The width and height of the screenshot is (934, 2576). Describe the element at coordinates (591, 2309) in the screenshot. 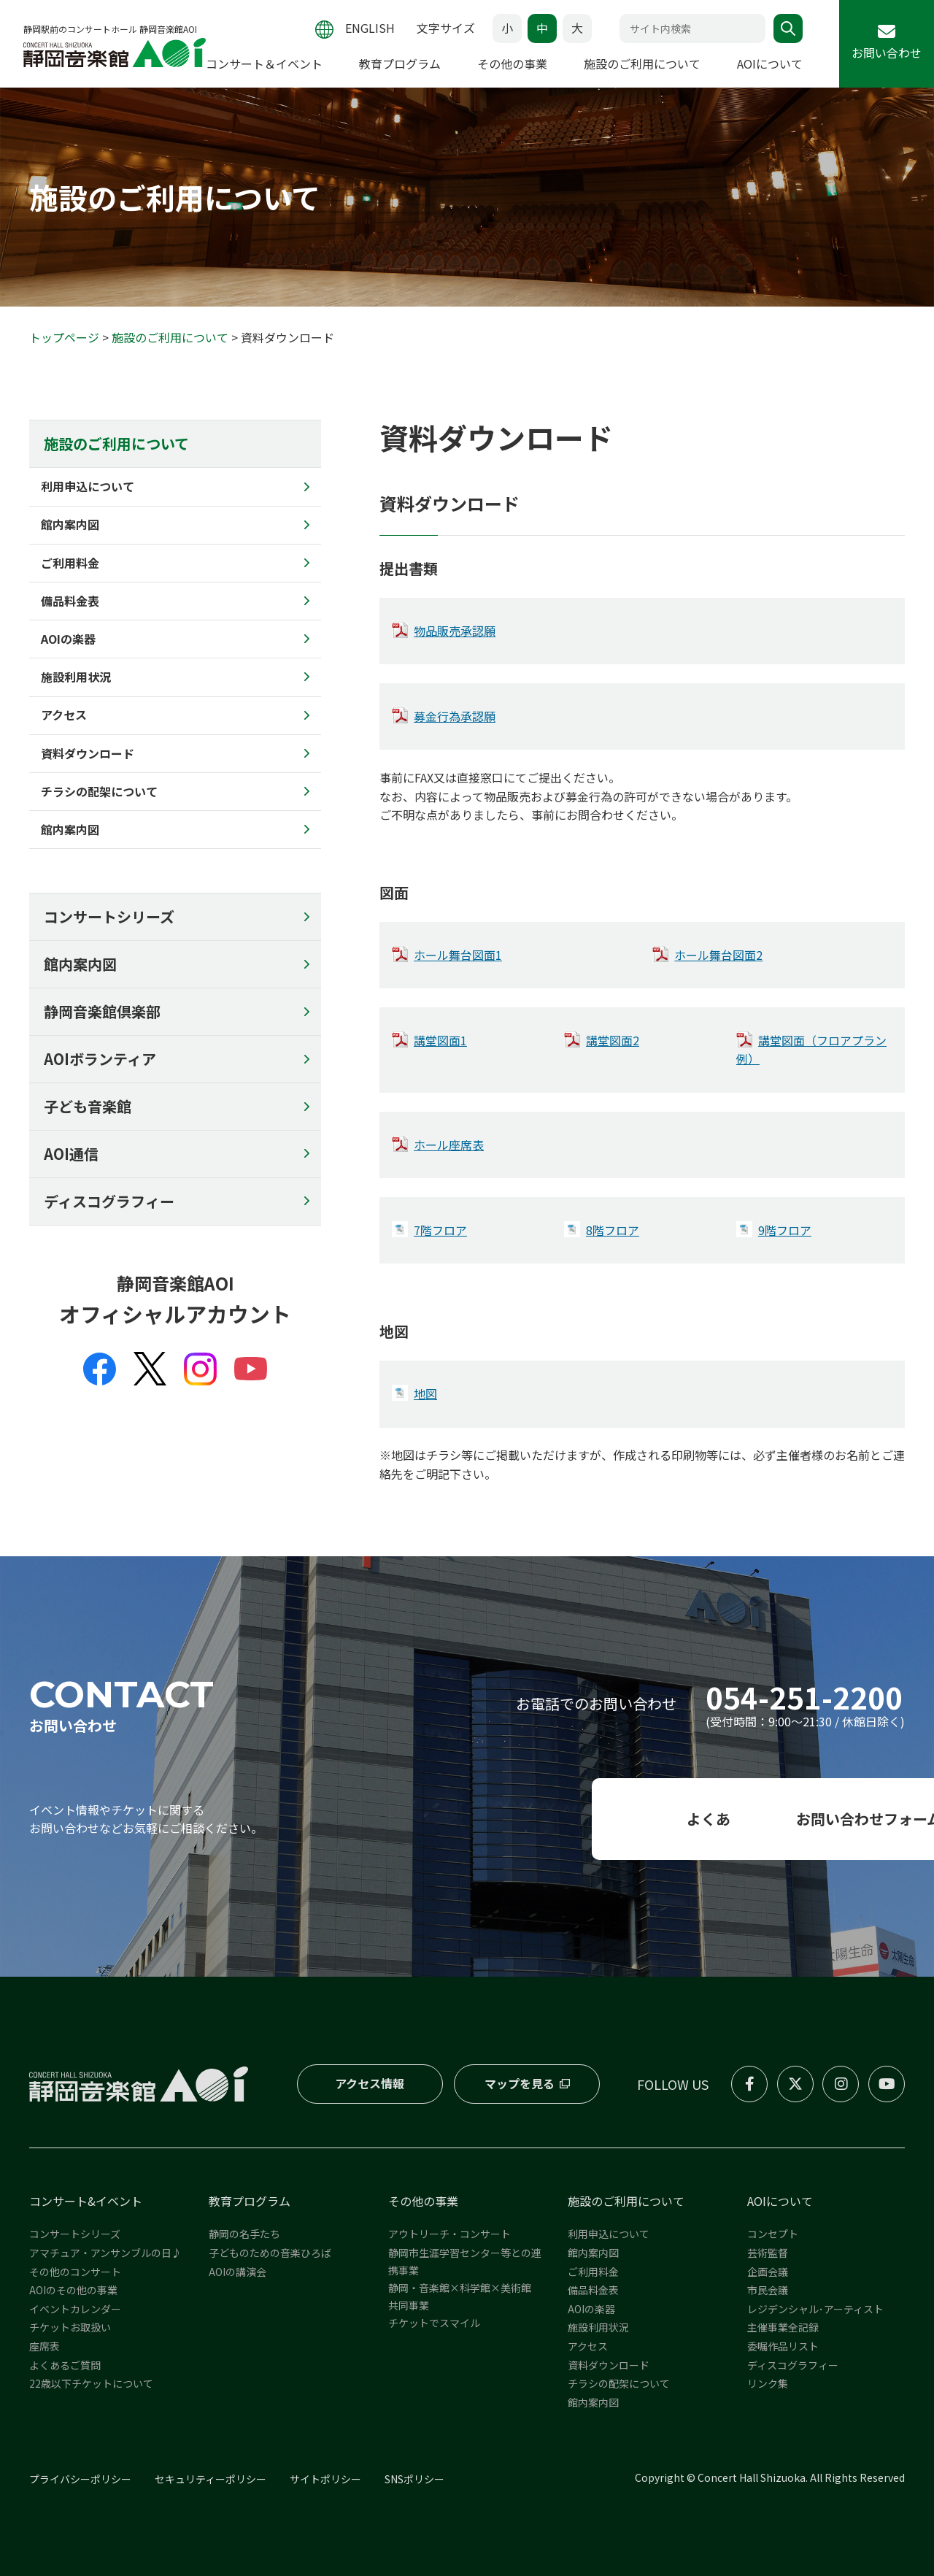

I see `AOIの楽器` at that location.